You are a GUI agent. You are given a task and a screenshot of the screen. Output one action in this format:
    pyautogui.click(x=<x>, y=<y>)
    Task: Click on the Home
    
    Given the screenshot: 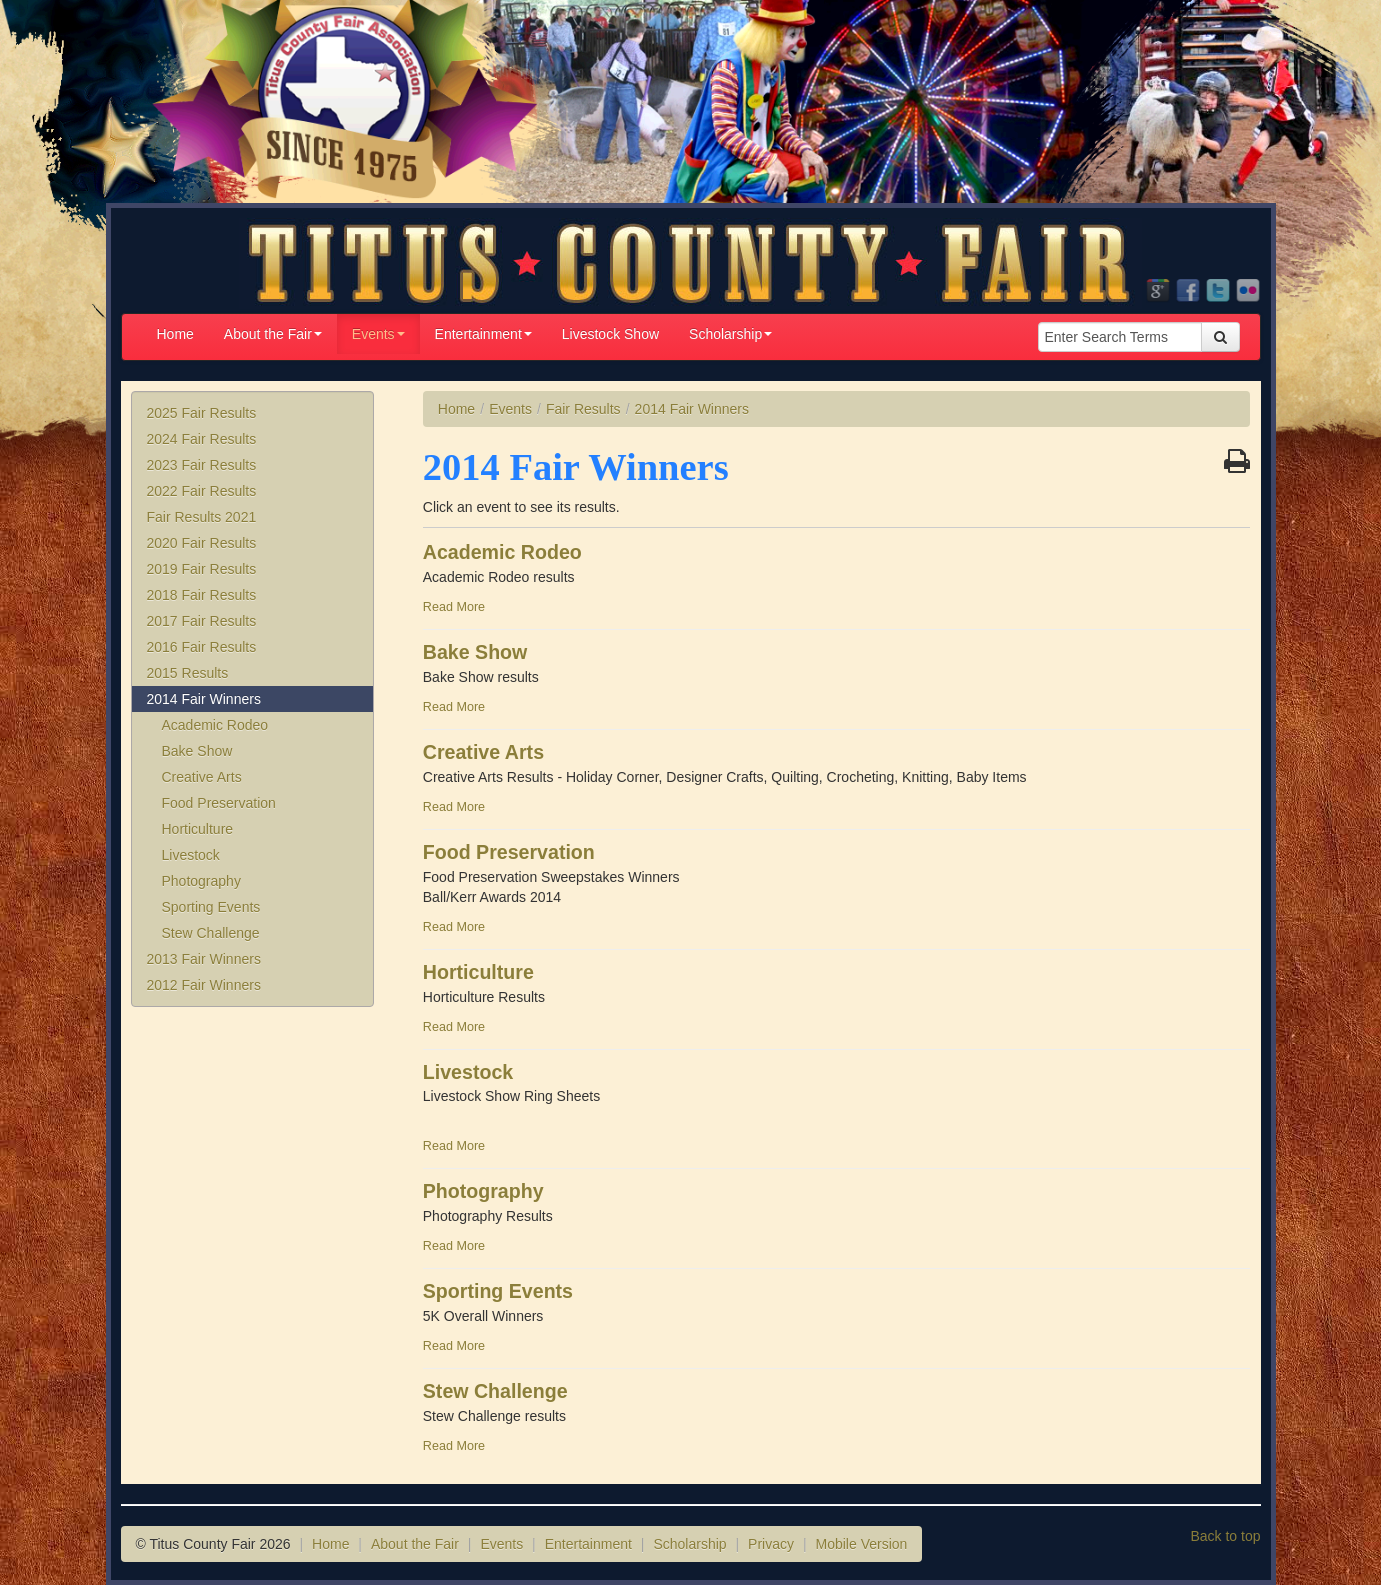 What is the action you would take?
    pyautogui.click(x=175, y=334)
    